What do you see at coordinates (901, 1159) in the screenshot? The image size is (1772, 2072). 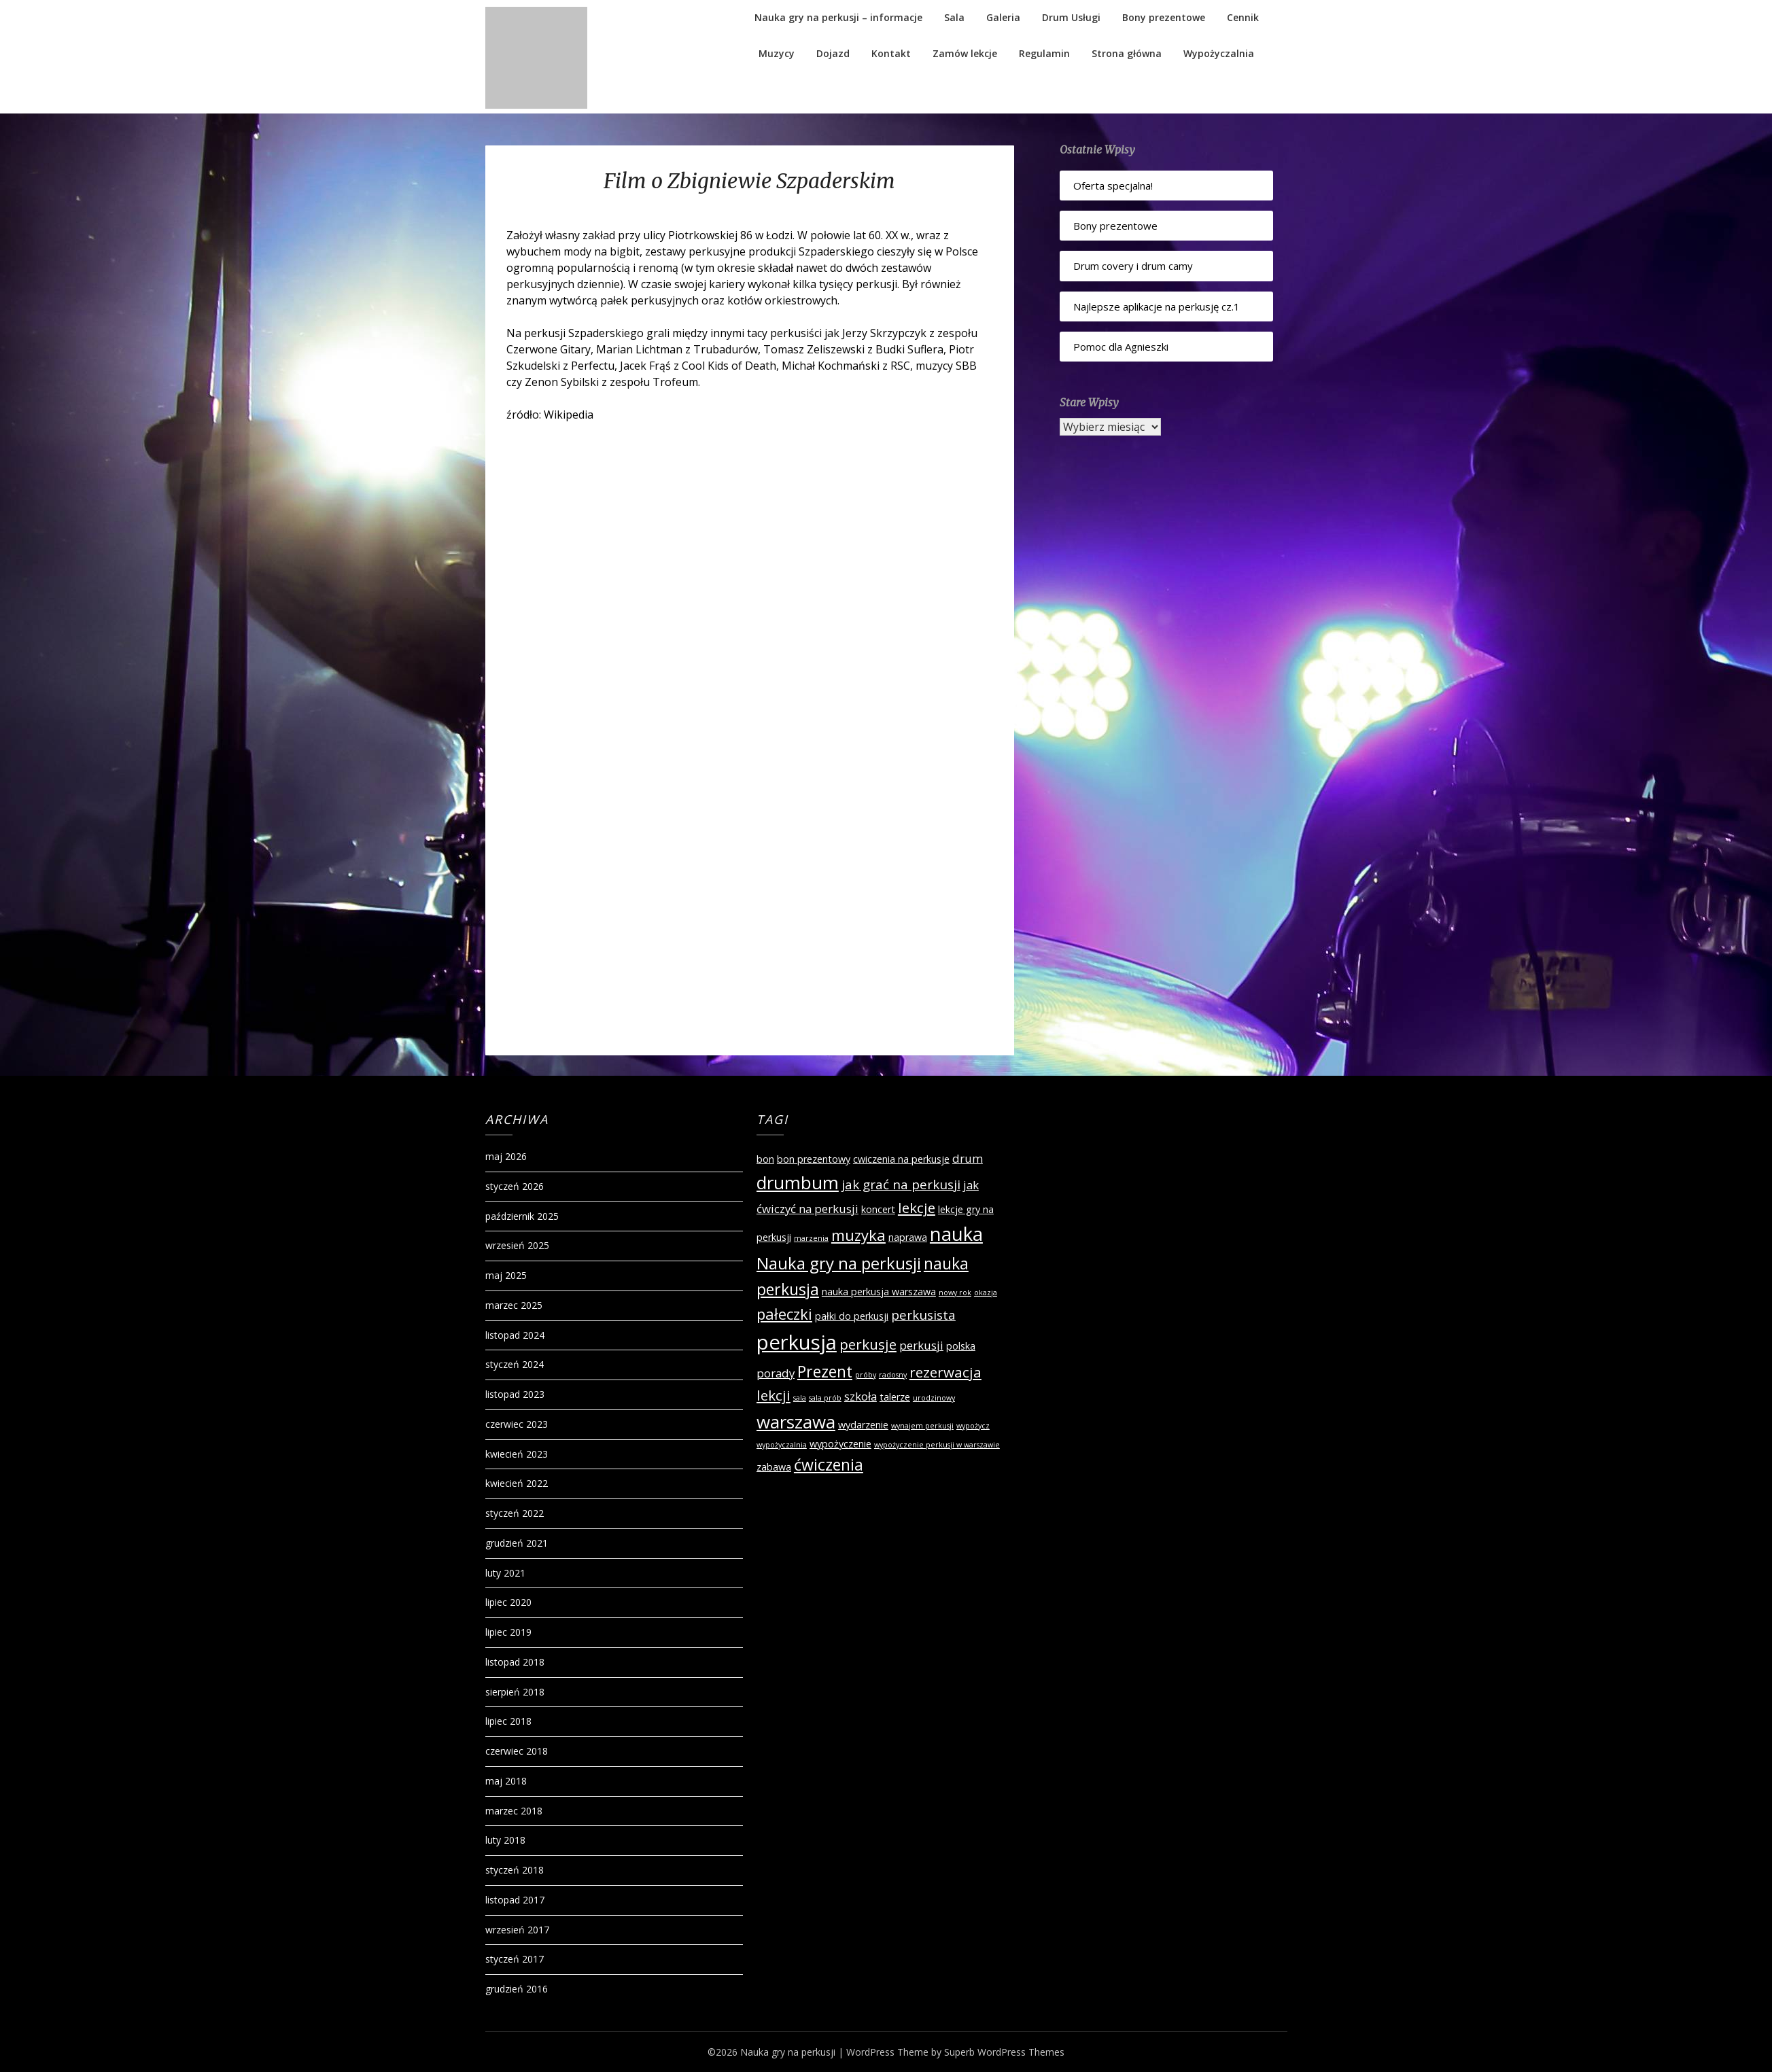 I see `cwiczenia na perkusje [cwiczenia na perkusje (2 elementy)]` at bounding box center [901, 1159].